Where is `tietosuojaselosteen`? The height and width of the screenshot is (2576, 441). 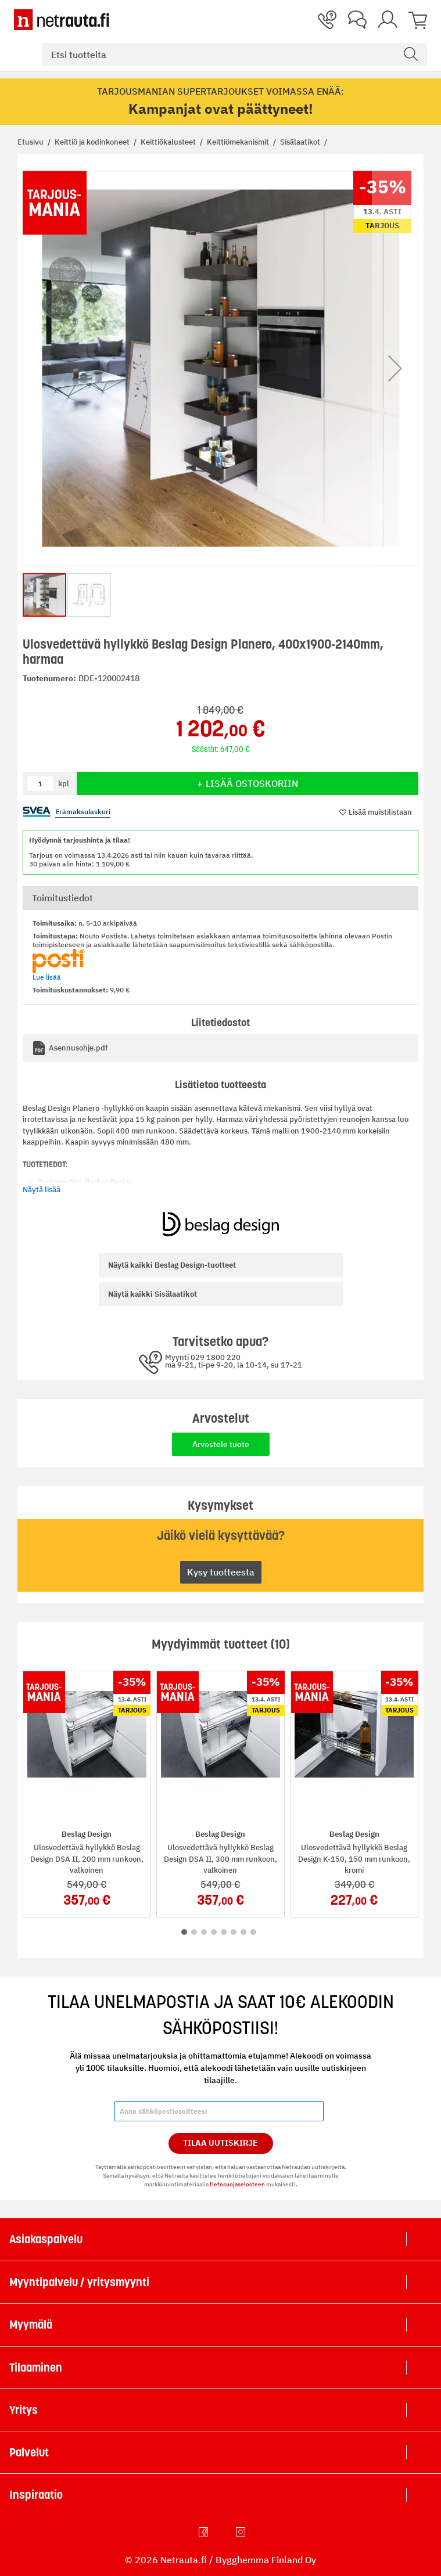 tietosuojaselosteen is located at coordinates (237, 2184).